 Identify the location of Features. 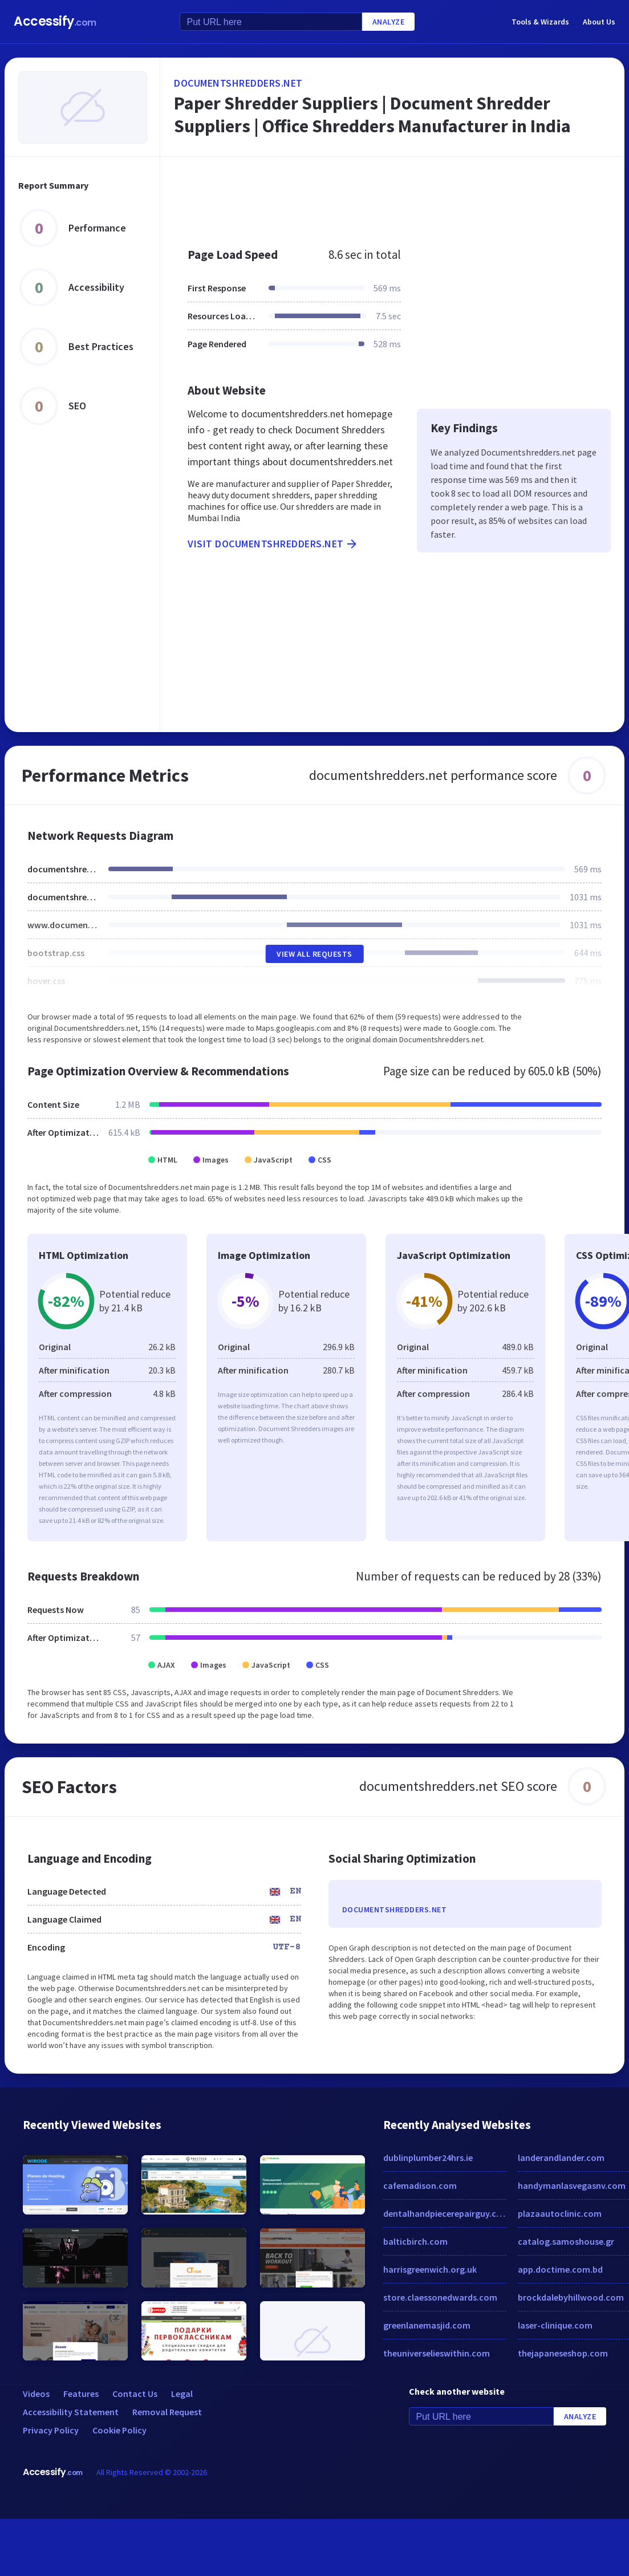
(81, 2393).